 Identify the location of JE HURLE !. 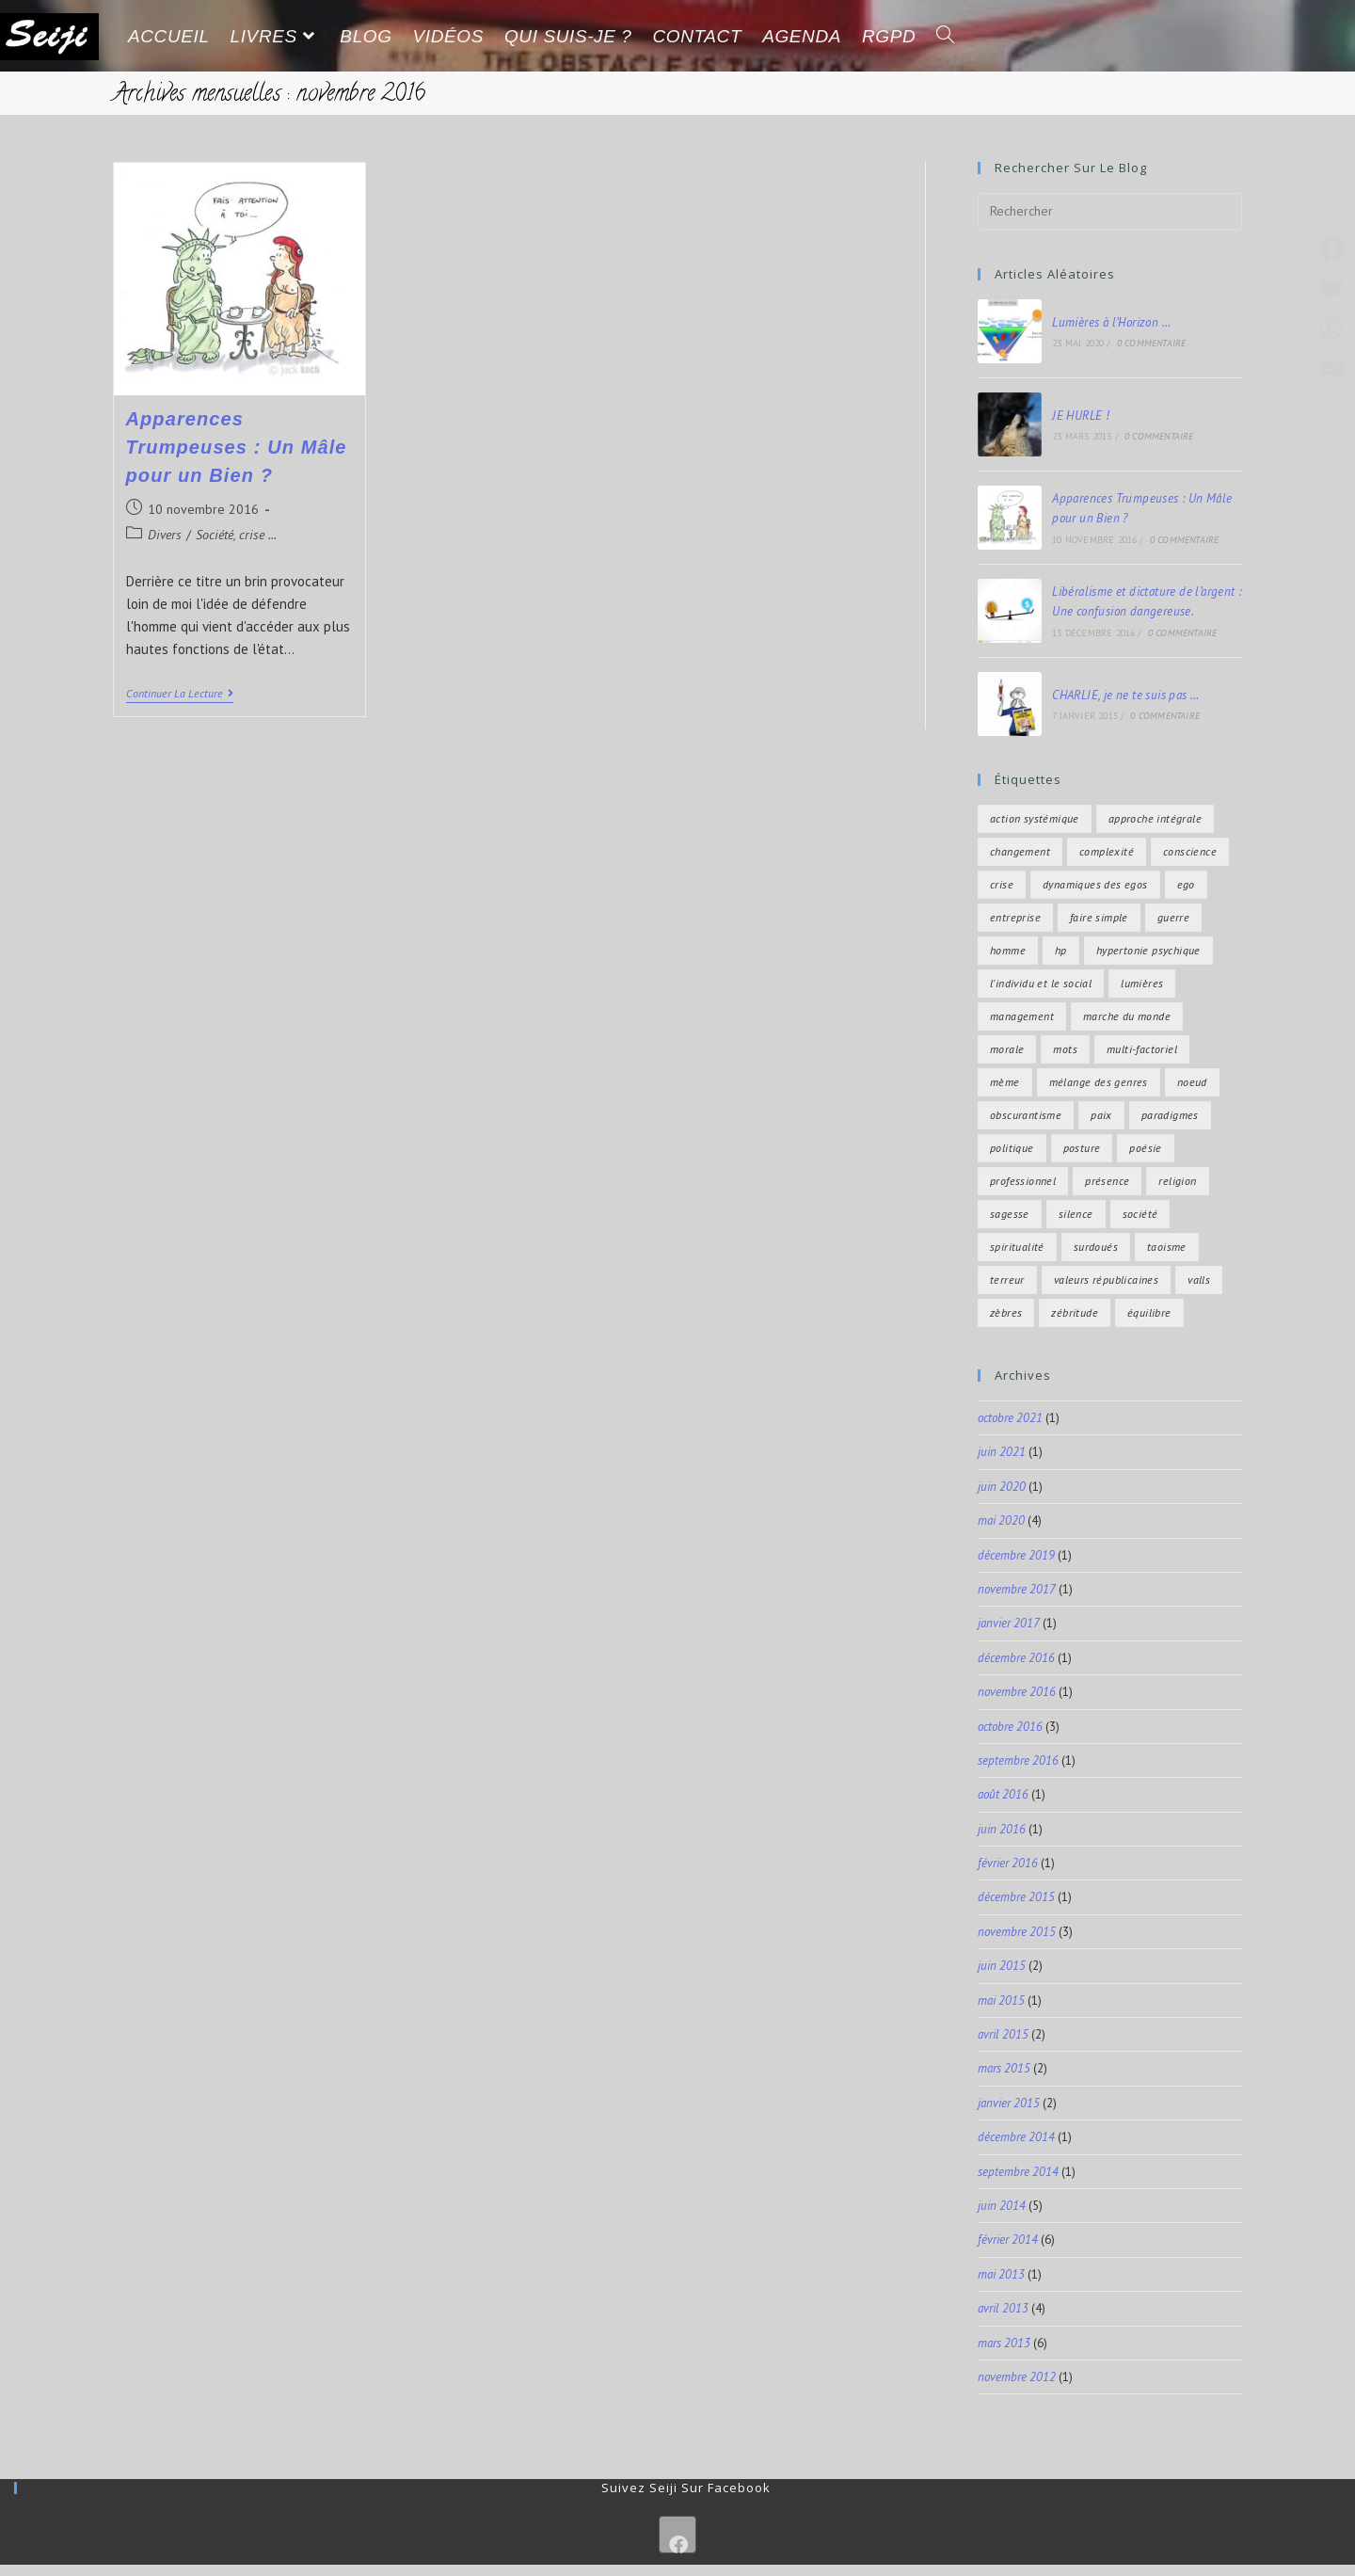
(1080, 416).